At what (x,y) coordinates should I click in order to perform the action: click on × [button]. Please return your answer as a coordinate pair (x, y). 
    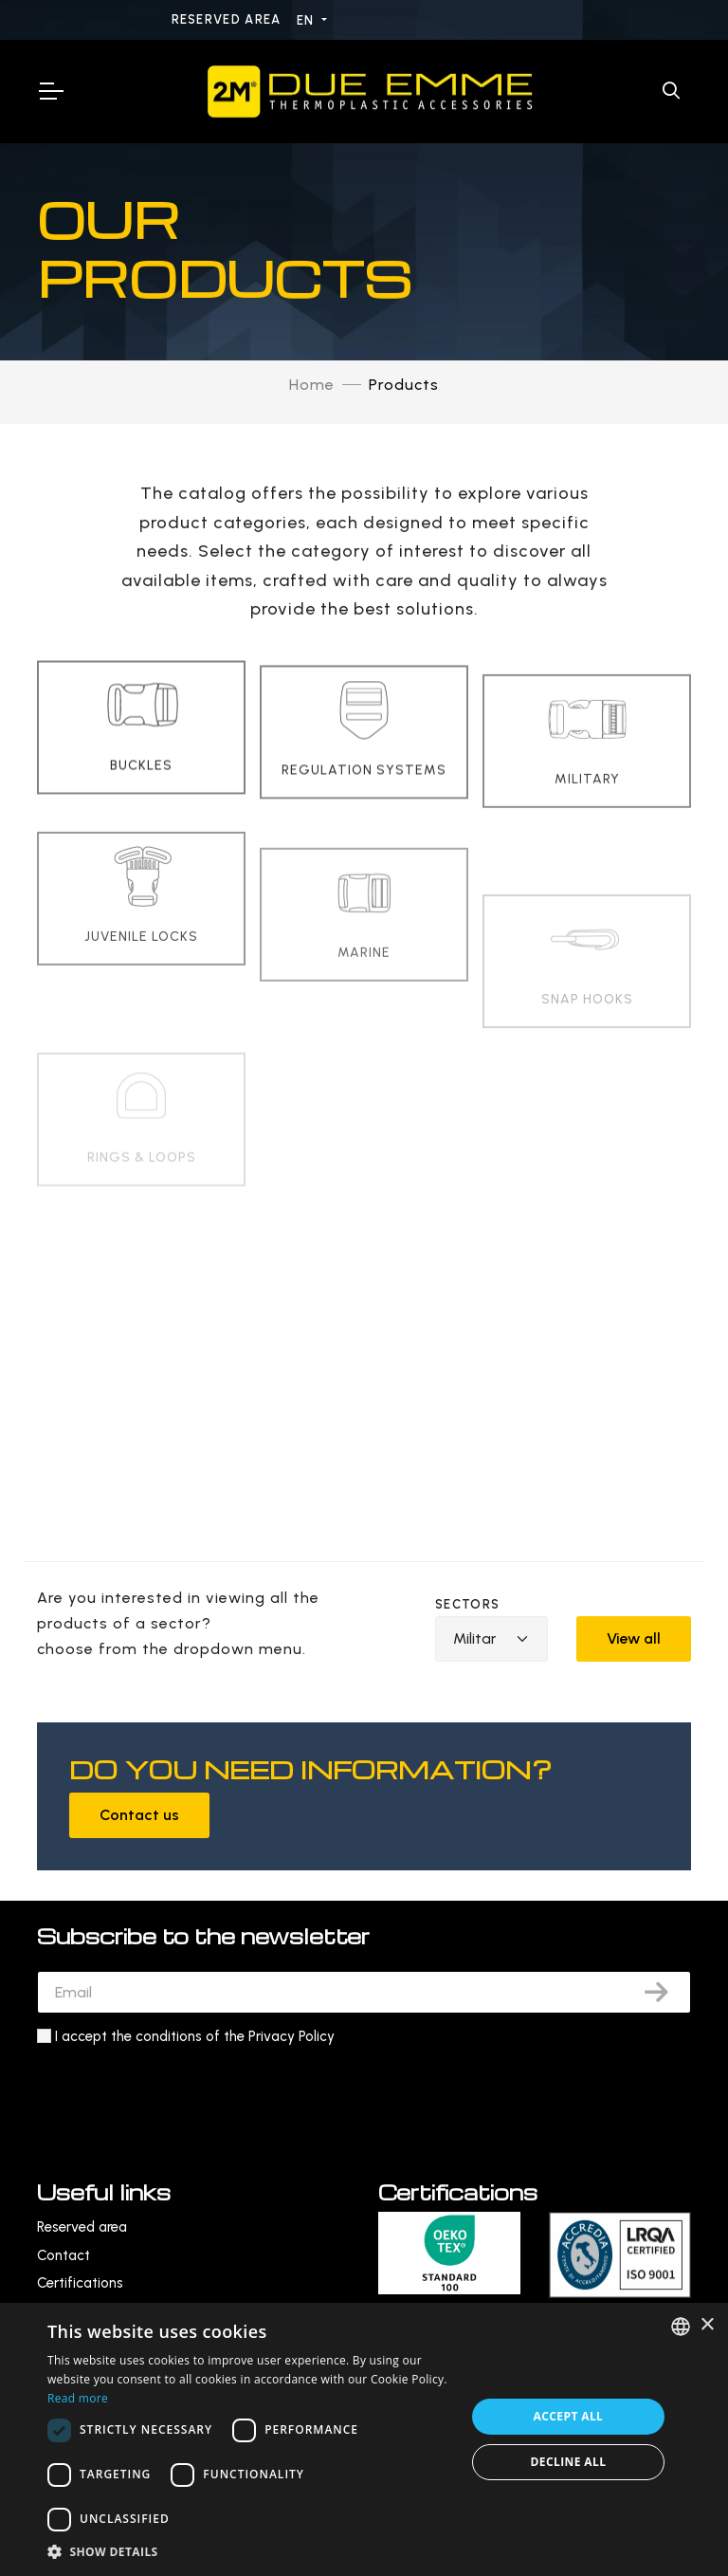
    Looking at the image, I should click on (707, 2325).